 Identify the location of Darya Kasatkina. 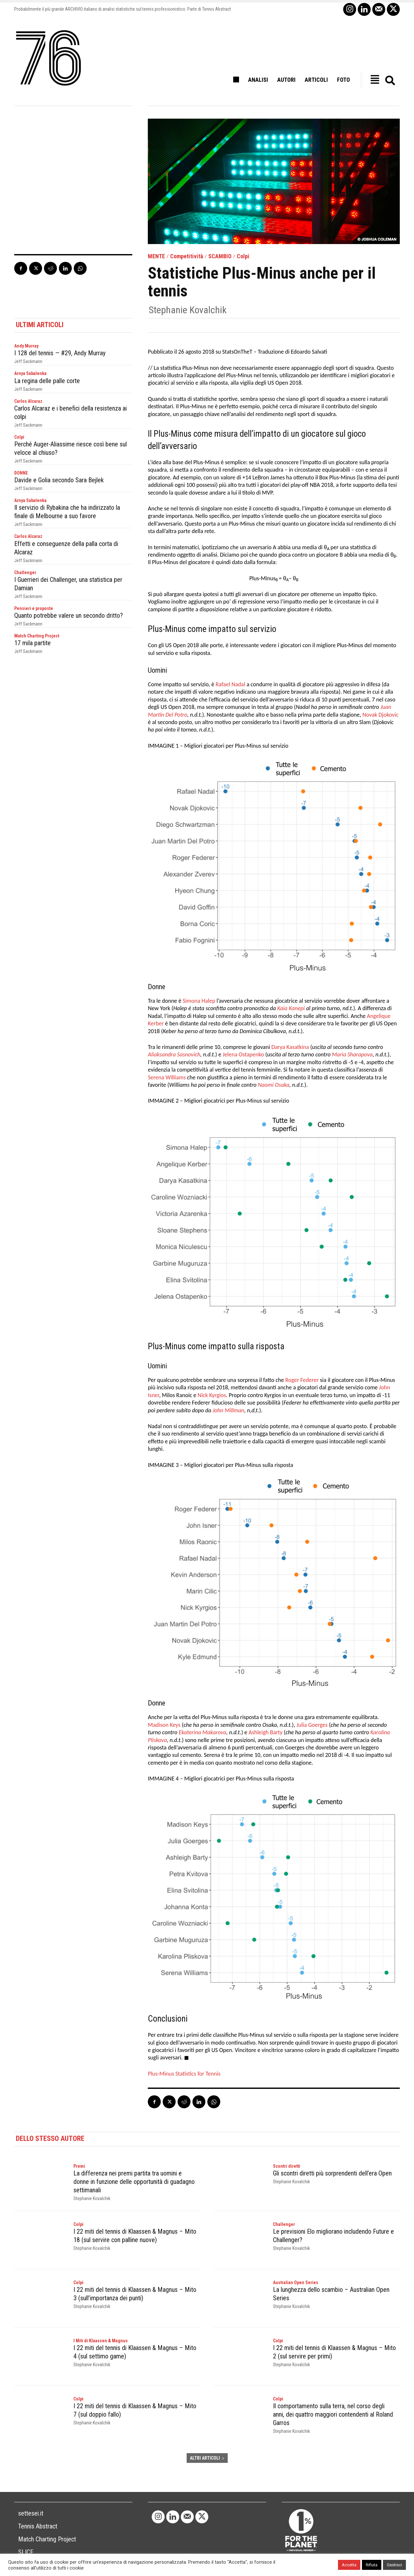
(290, 1047).